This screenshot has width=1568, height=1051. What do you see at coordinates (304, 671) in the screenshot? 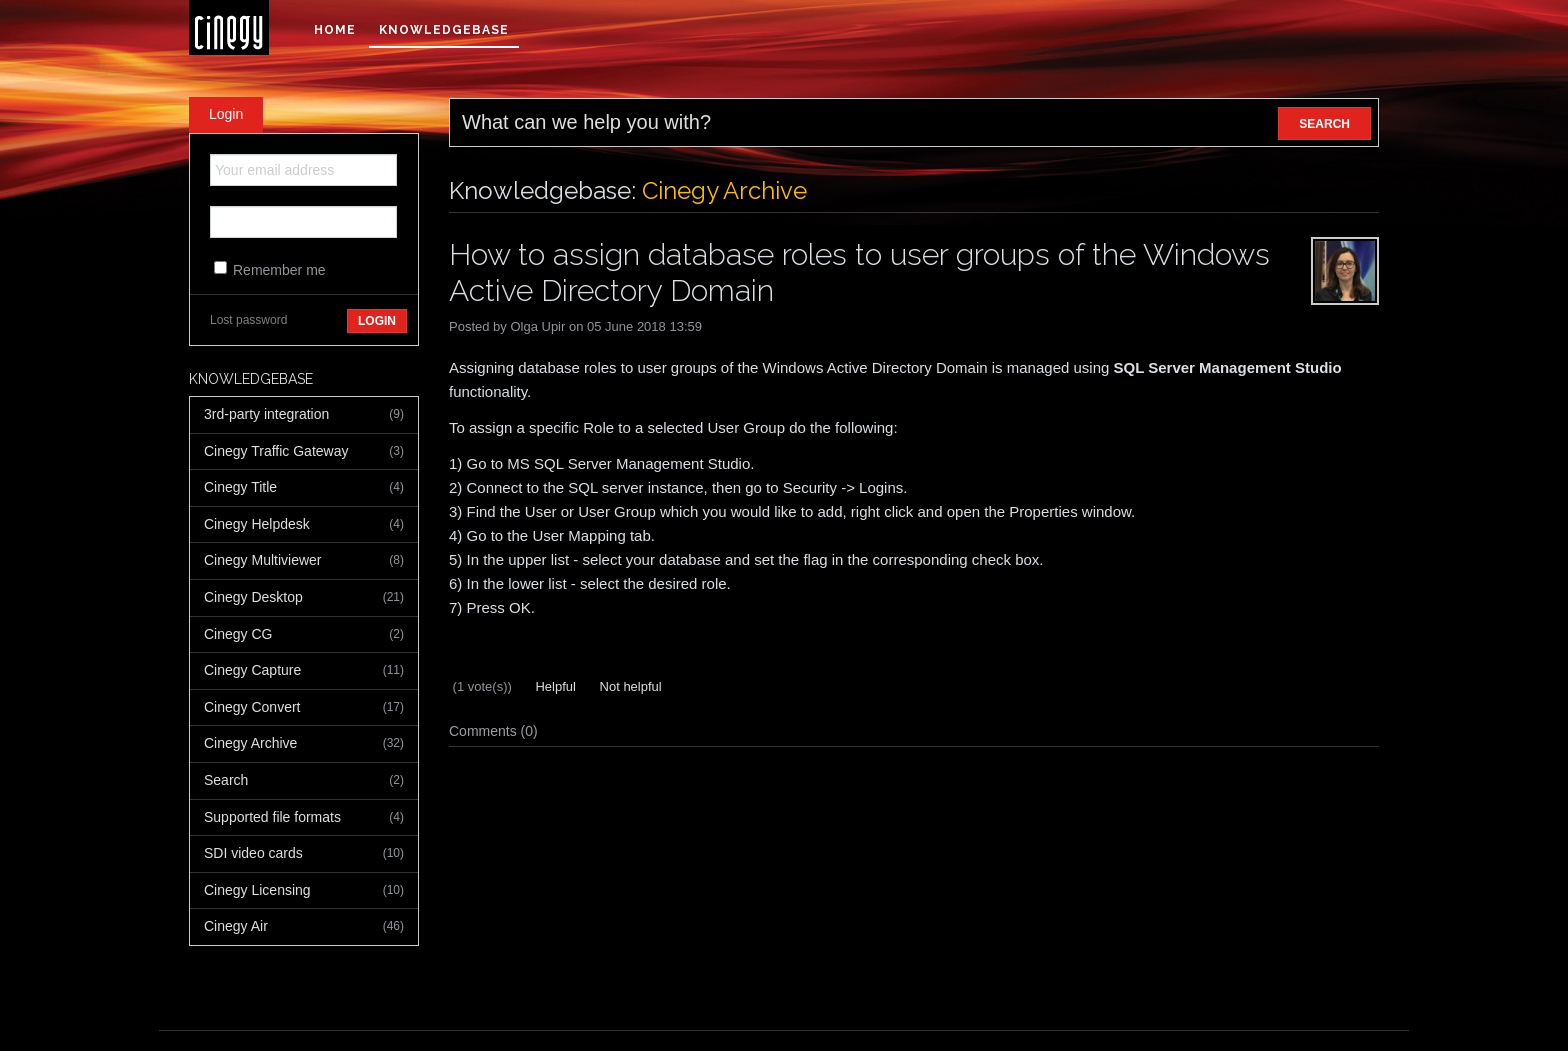
I see `Cinegy Capture` at bounding box center [304, 671].